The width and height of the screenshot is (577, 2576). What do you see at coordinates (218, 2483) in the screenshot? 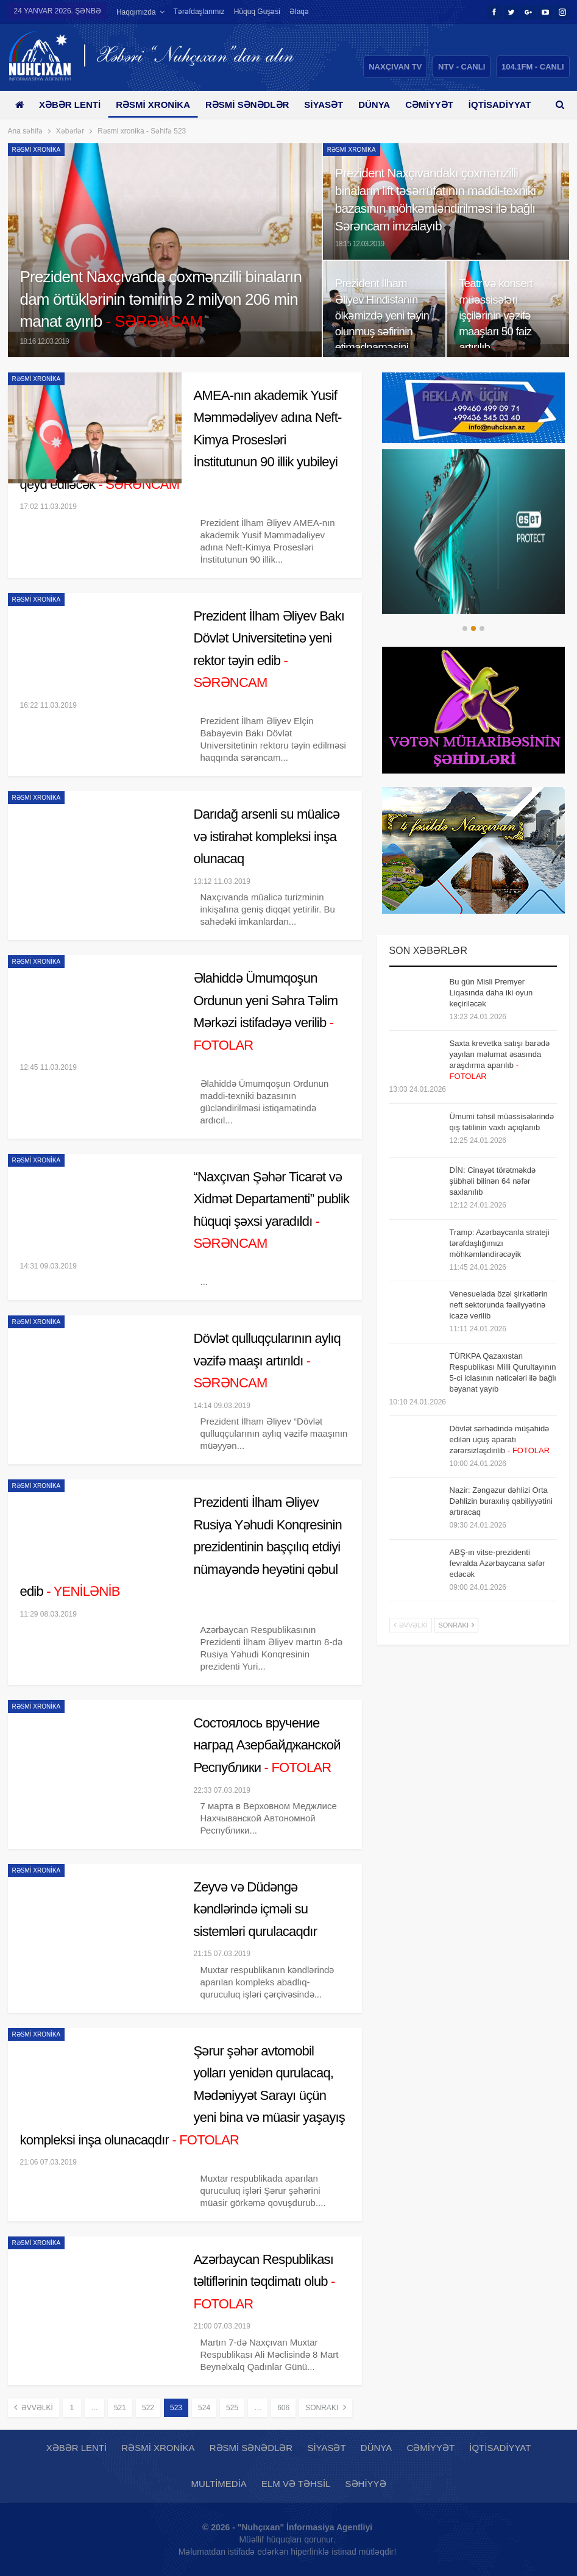
I see `Multimedia` at bounding box center [218, 2483].